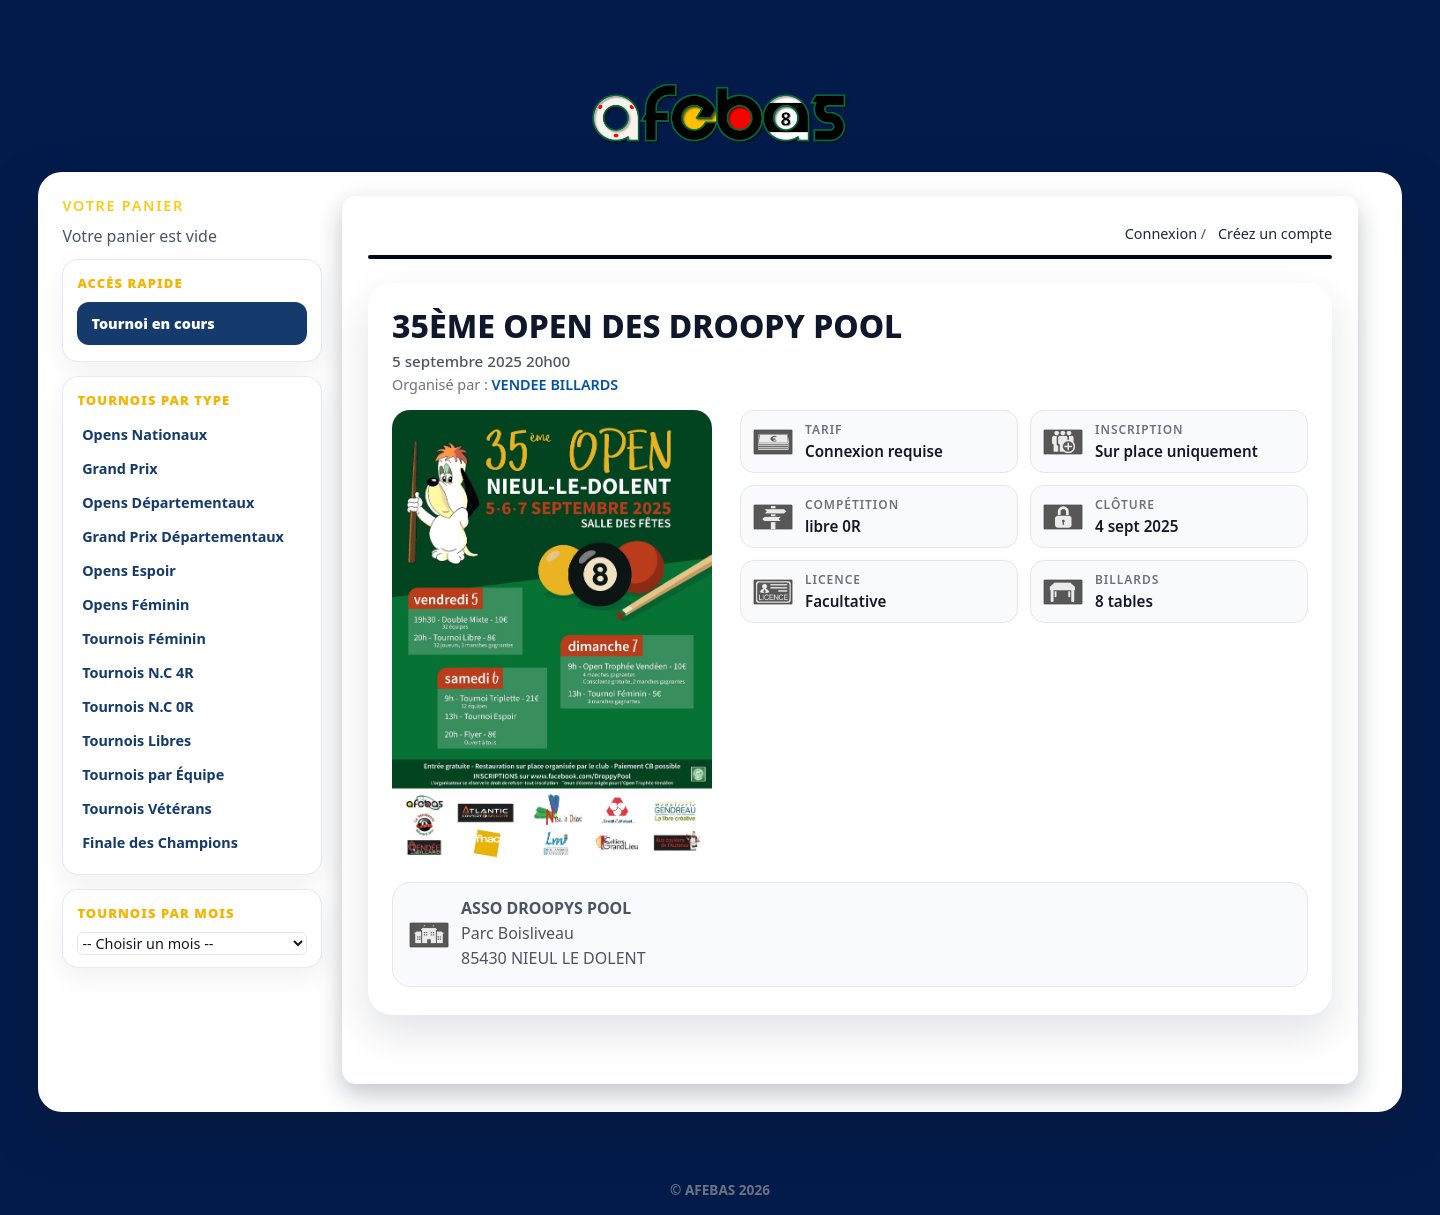  I want to click on Tournois par Équipe, so click(153, 774).